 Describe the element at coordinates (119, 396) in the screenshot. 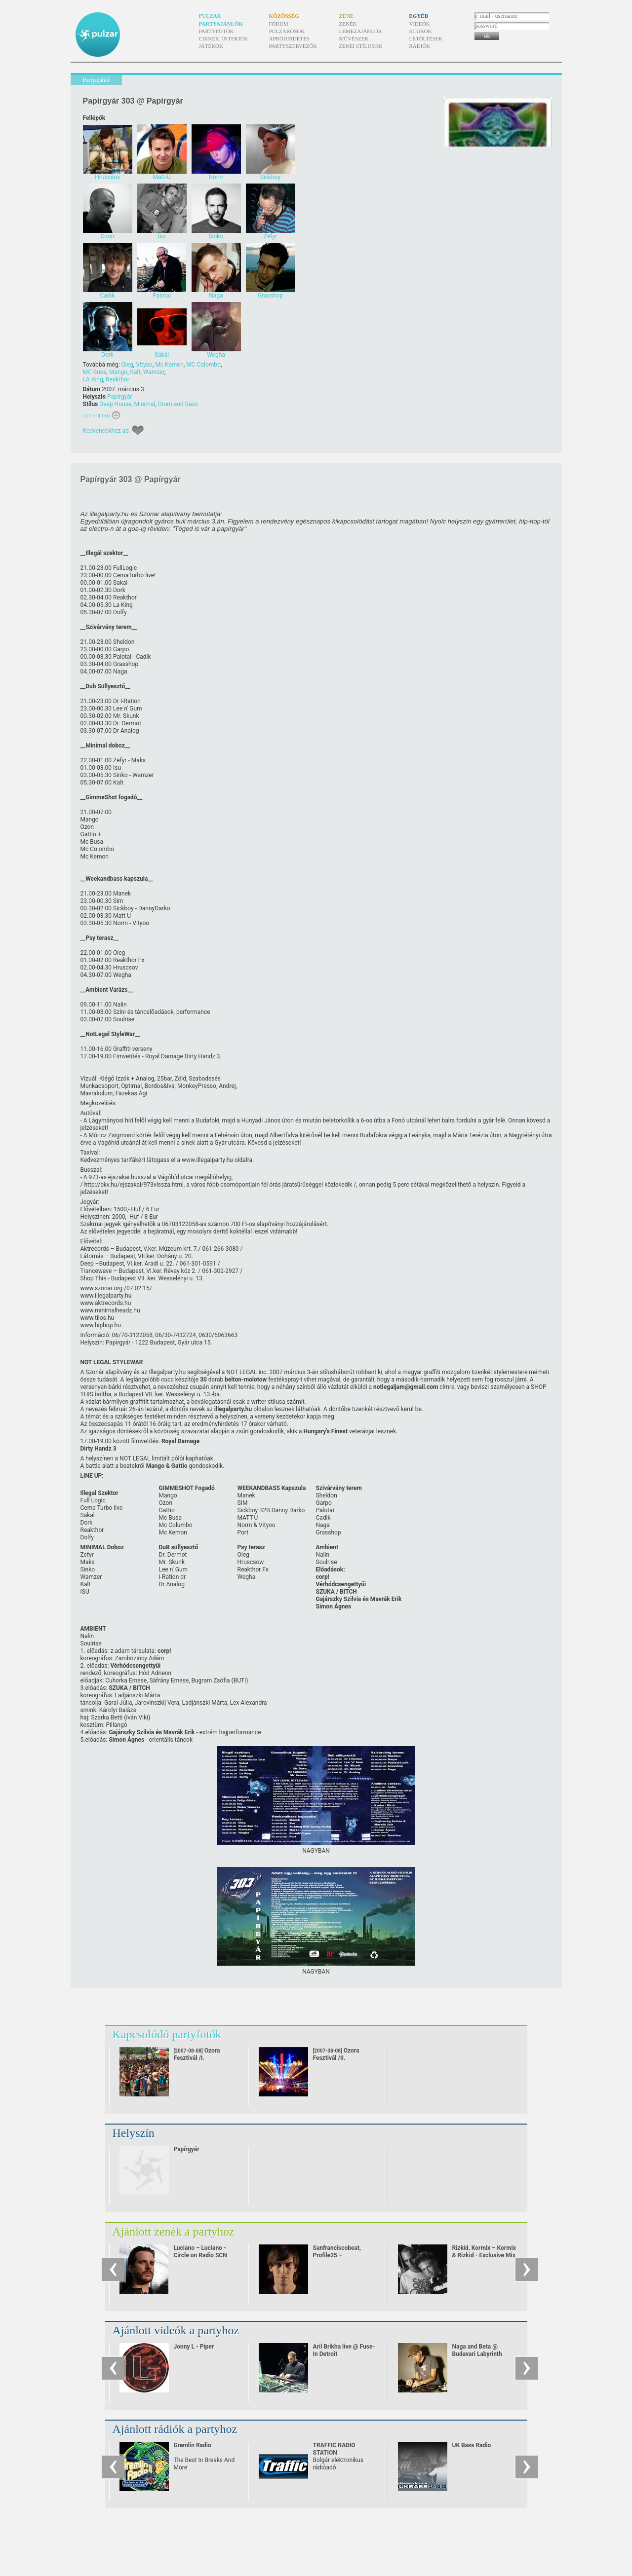

I see `Papírgyár` at that location.